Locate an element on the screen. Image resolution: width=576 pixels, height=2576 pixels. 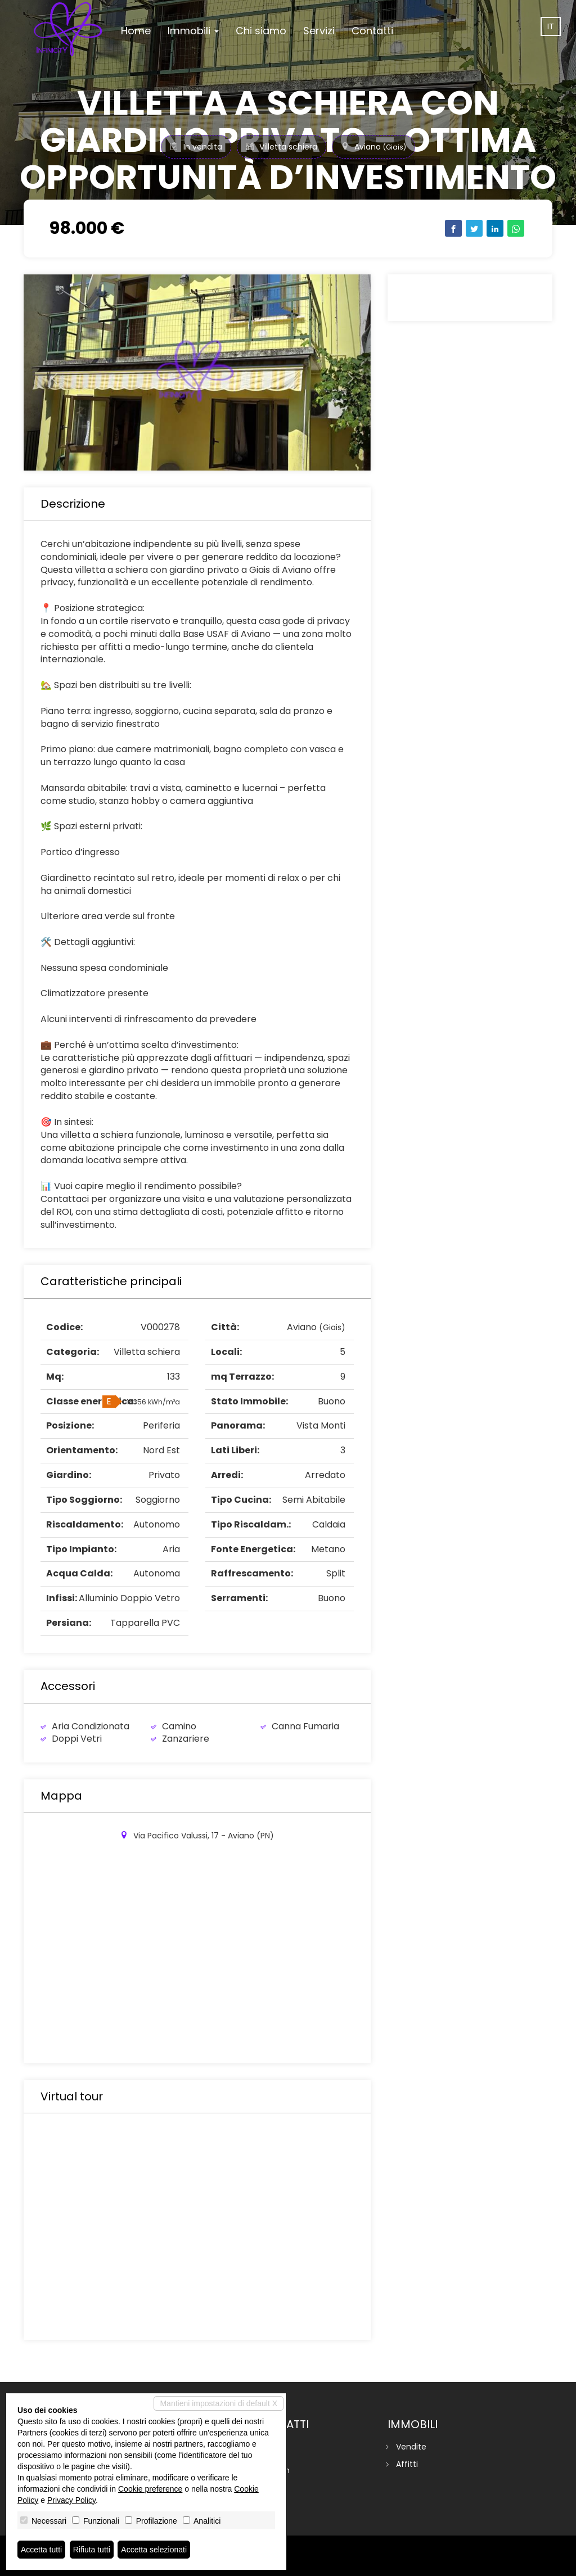
Contatti is located at coordinates (372, 31).